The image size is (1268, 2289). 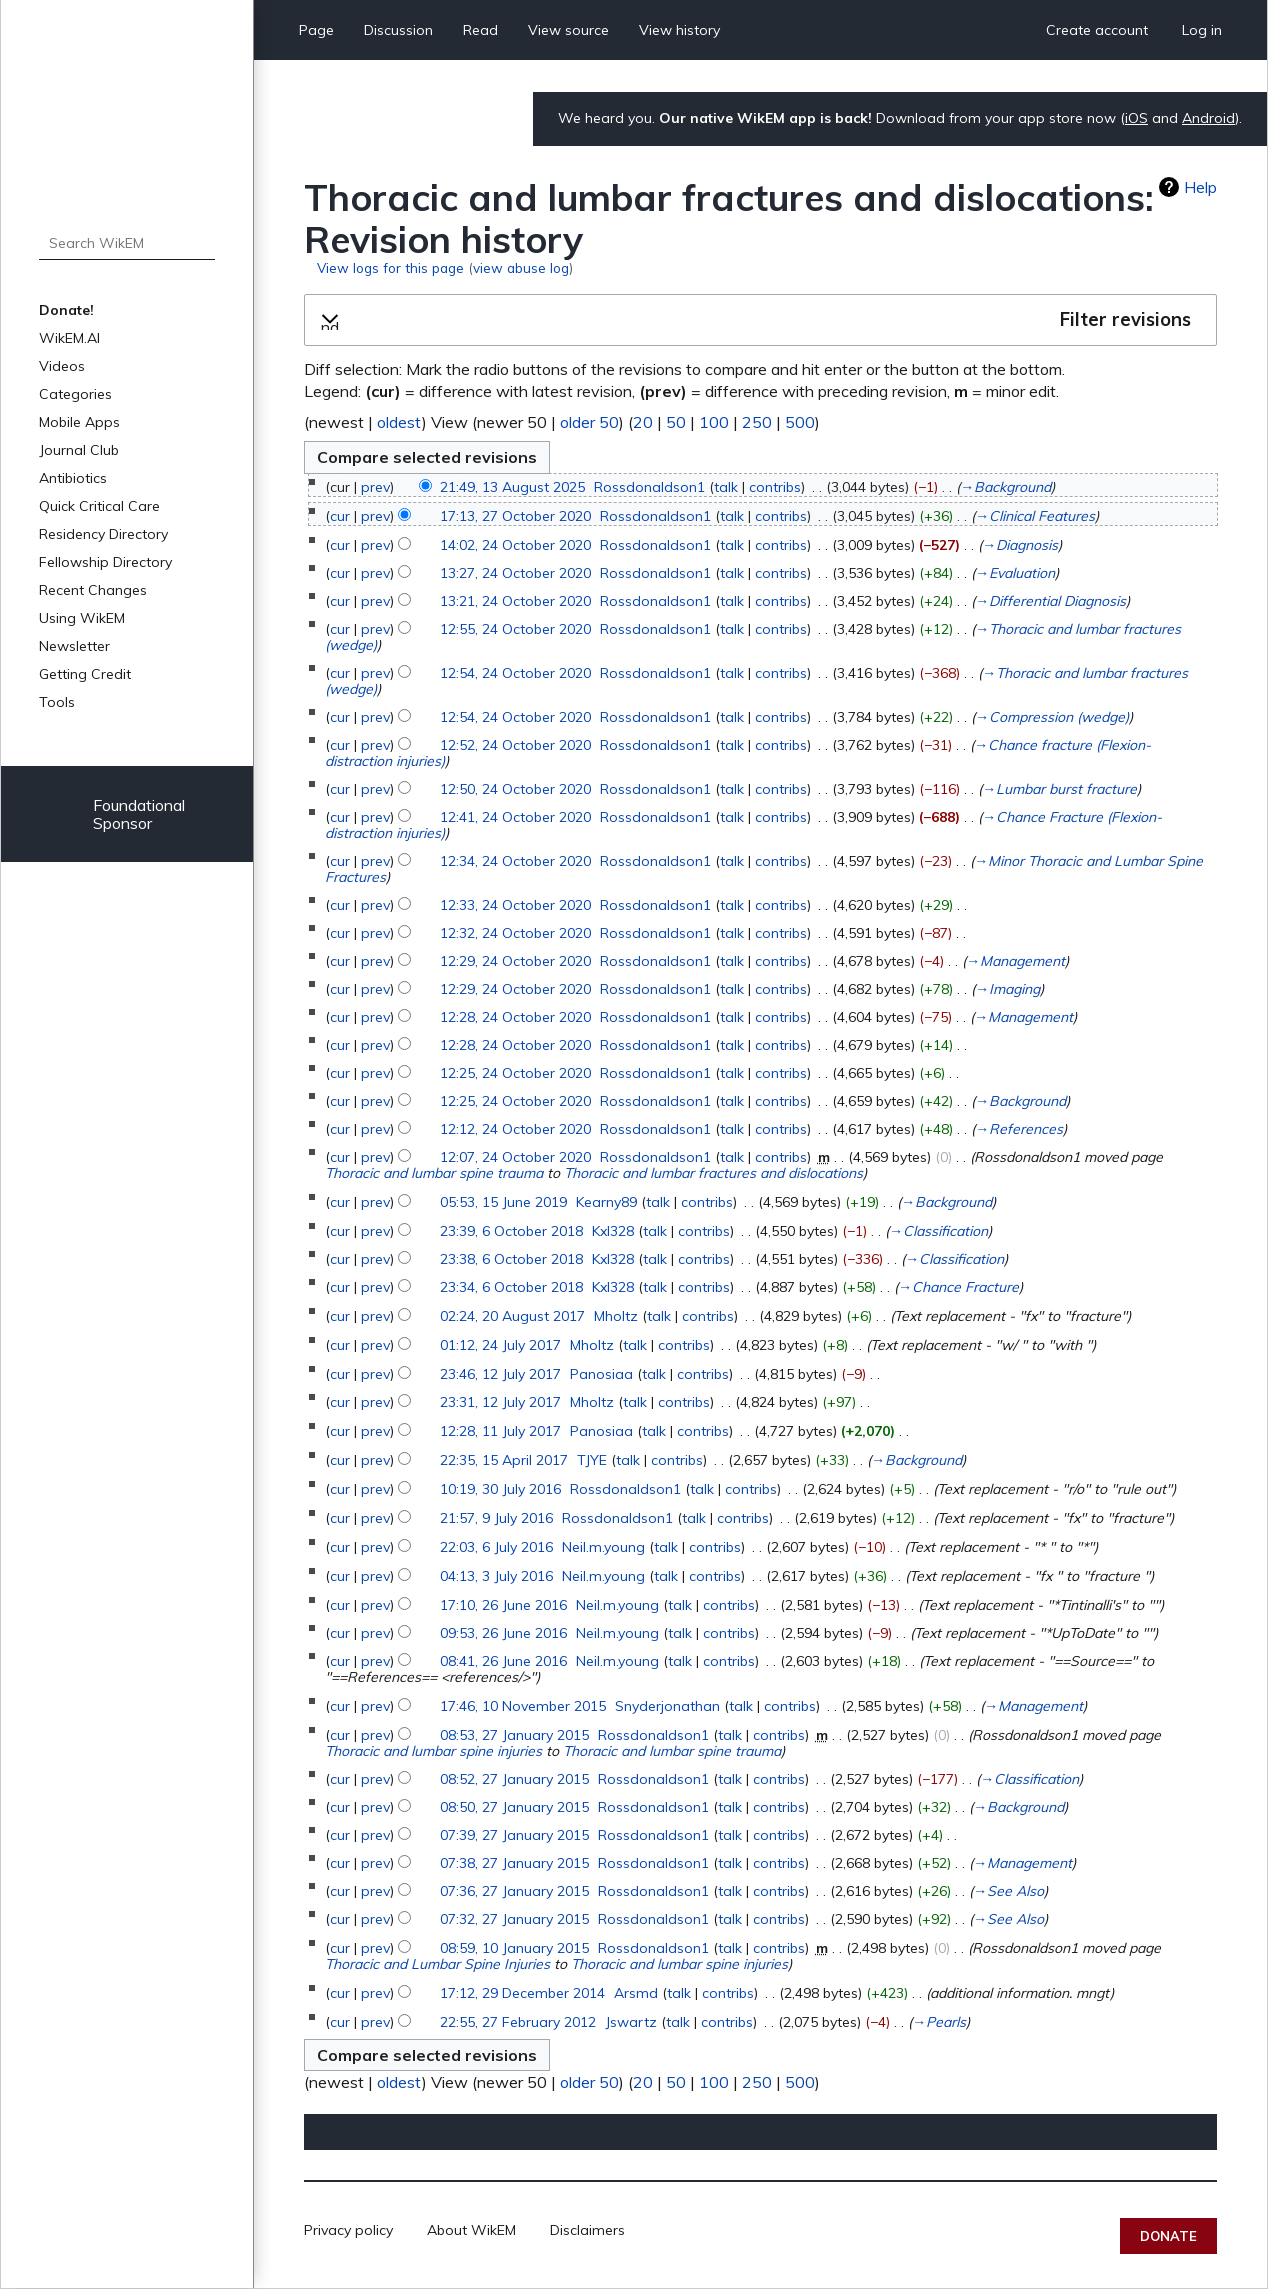 What do you see at coordinates (514, 1919) in the screenshot?
I see `07:32, 27 January 2015` at bounding box center [514, 1919].